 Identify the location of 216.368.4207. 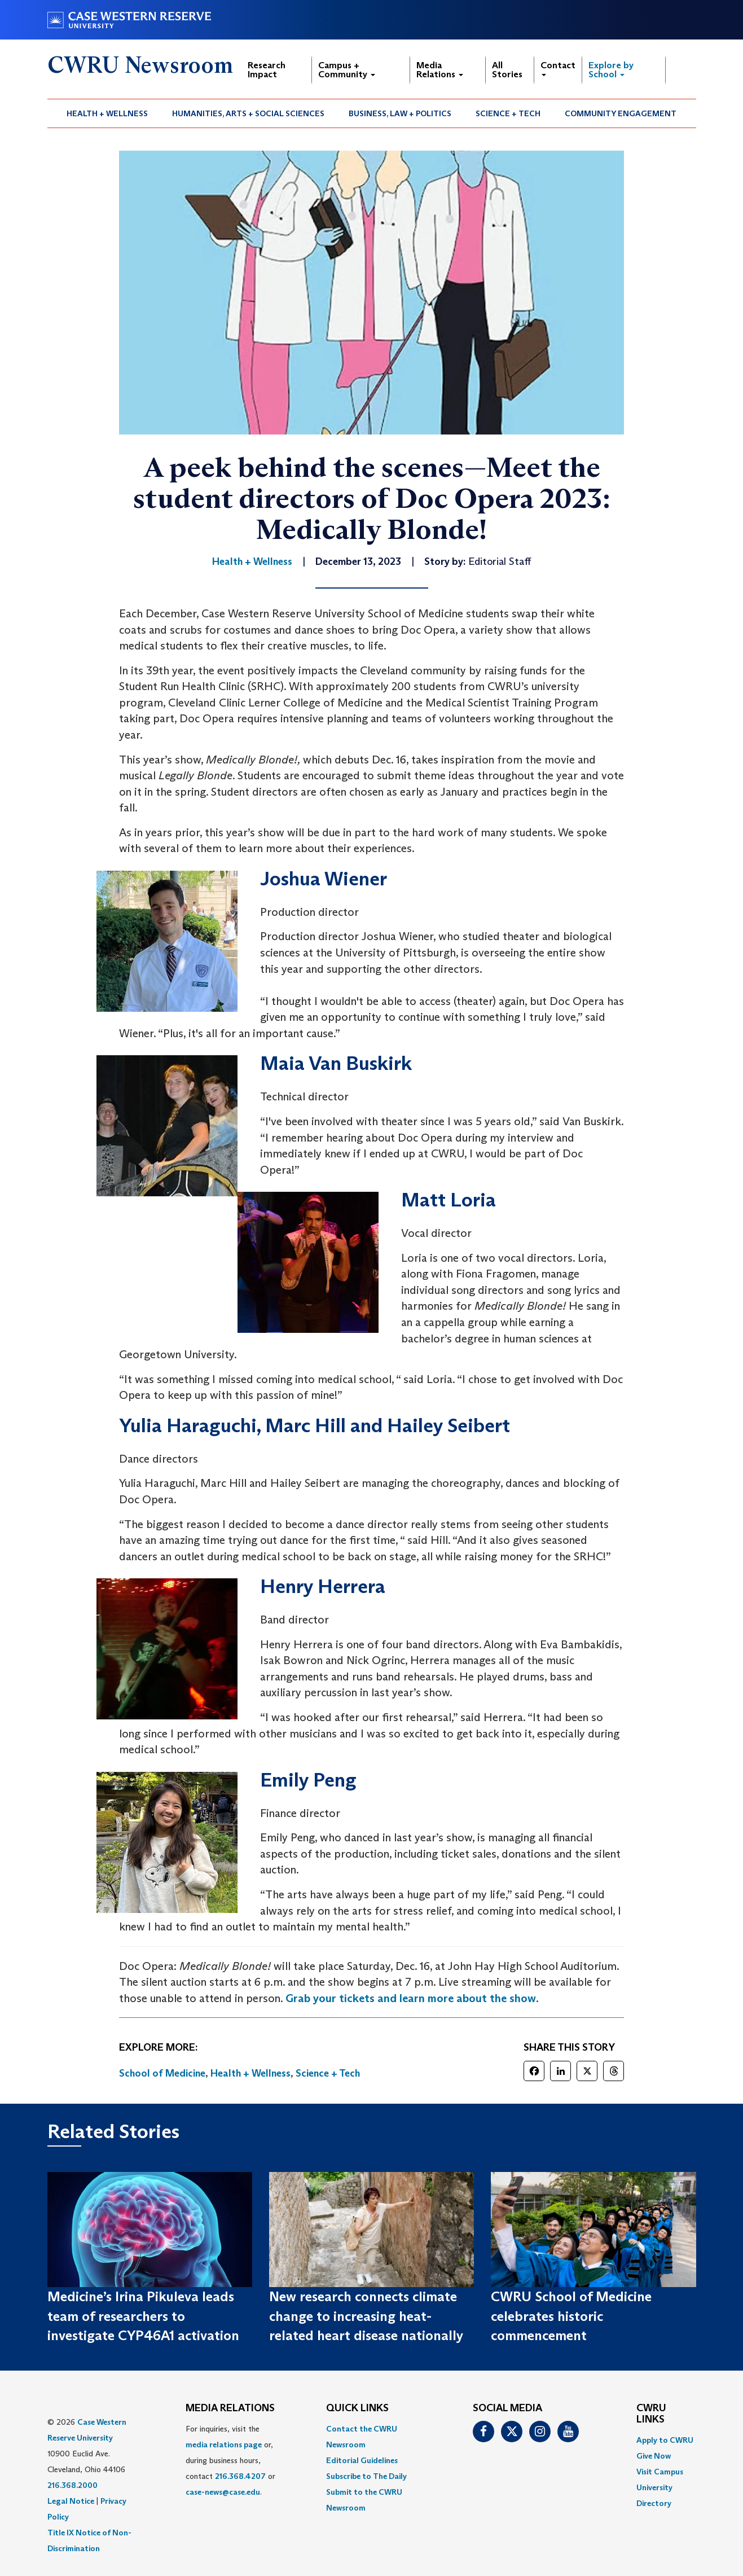
(240, 2476).